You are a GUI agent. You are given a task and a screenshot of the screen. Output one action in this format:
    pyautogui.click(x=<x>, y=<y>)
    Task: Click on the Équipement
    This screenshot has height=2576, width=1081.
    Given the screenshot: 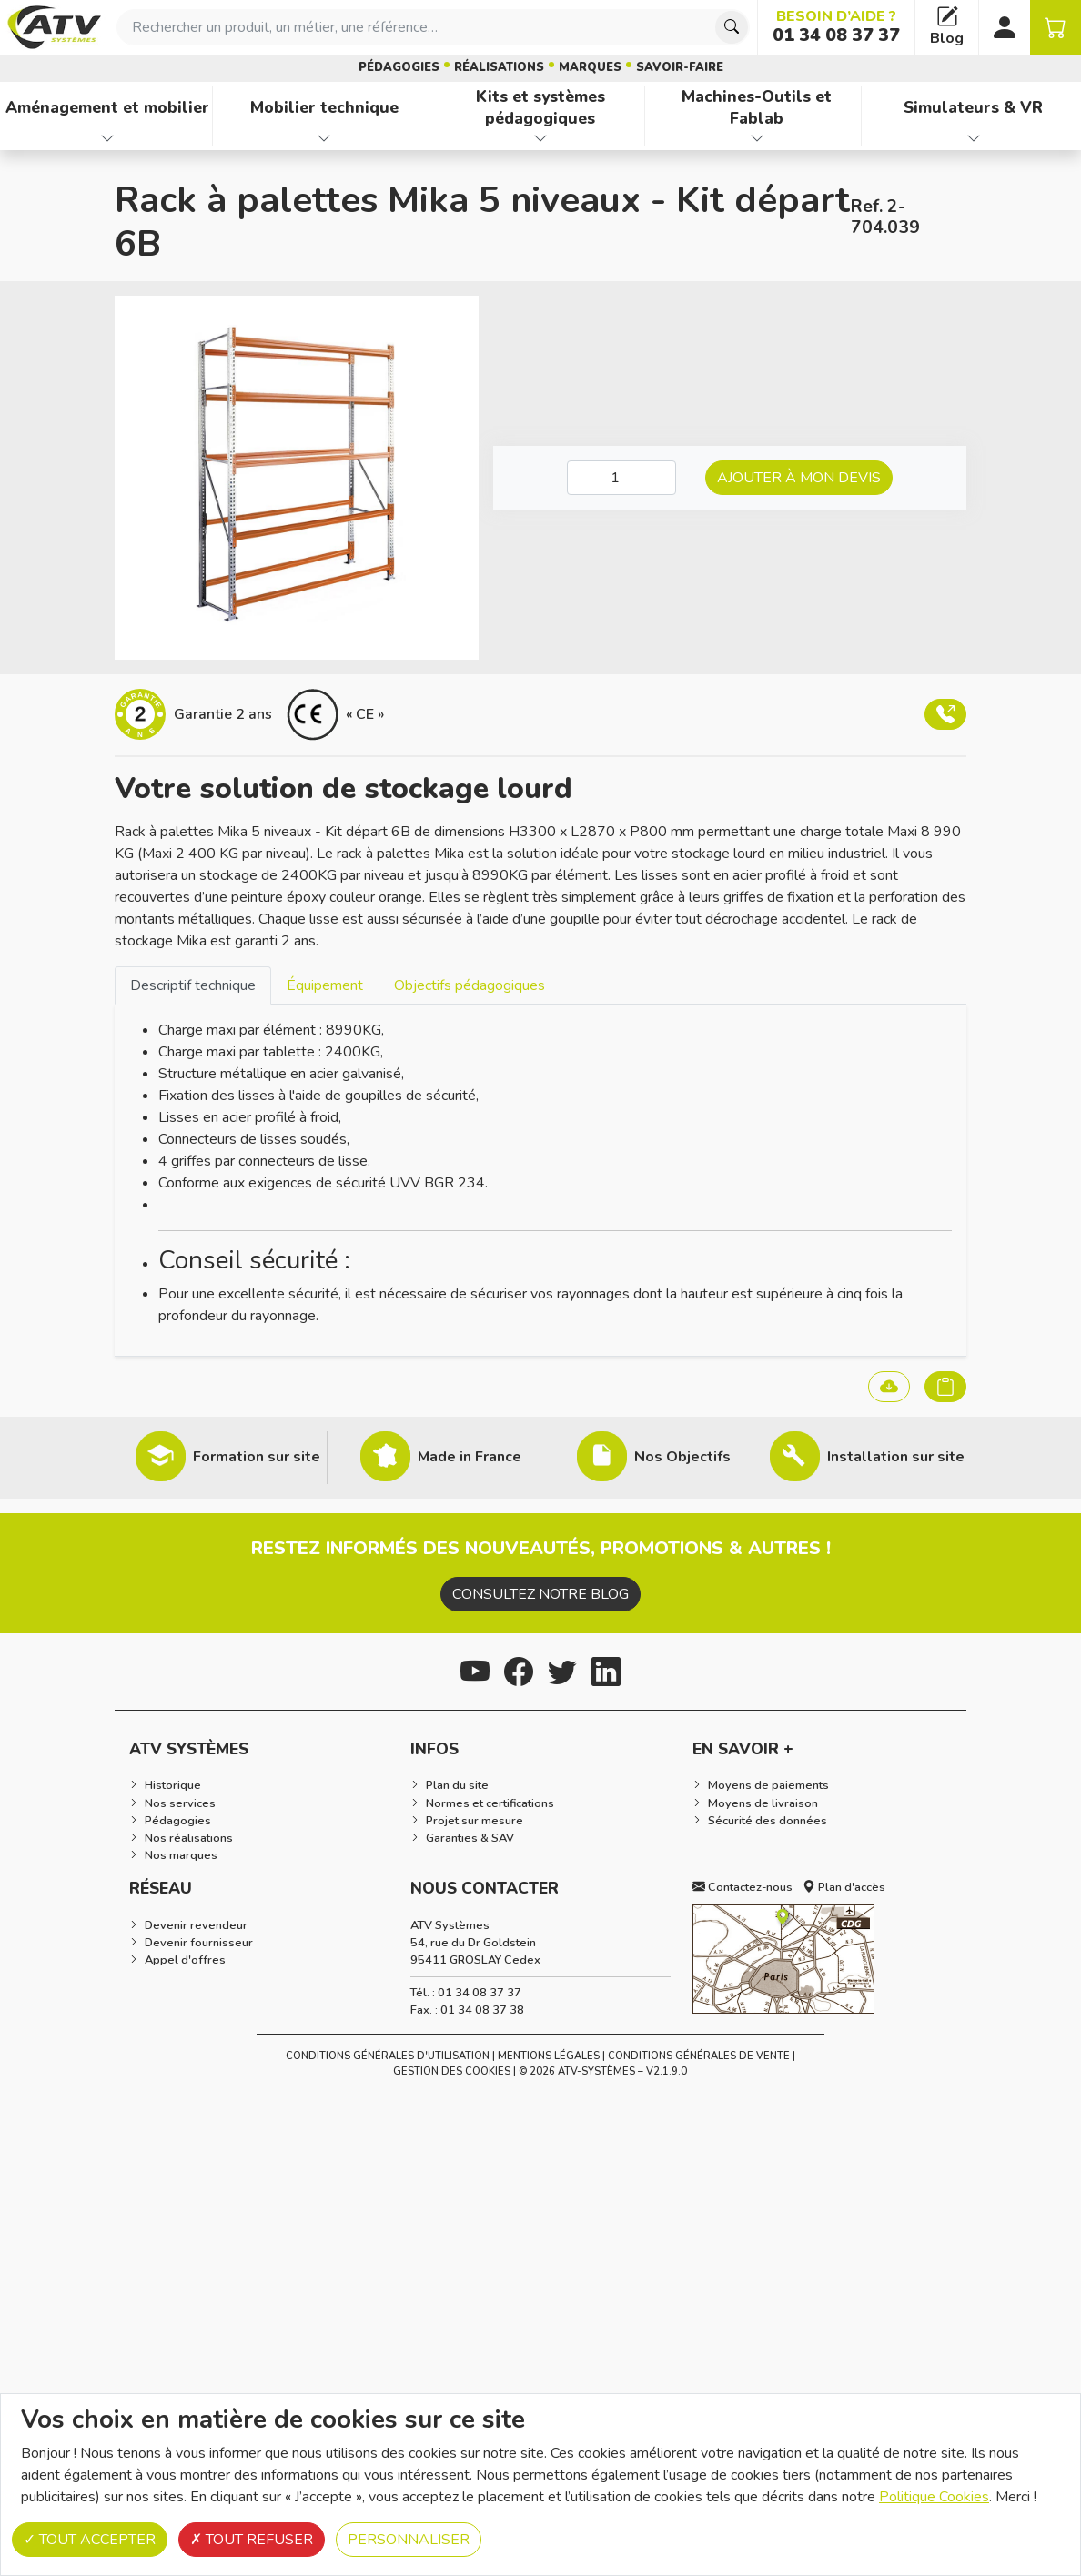 What is the action you would take?
    pyautogui.click(x=325, y=985)
    